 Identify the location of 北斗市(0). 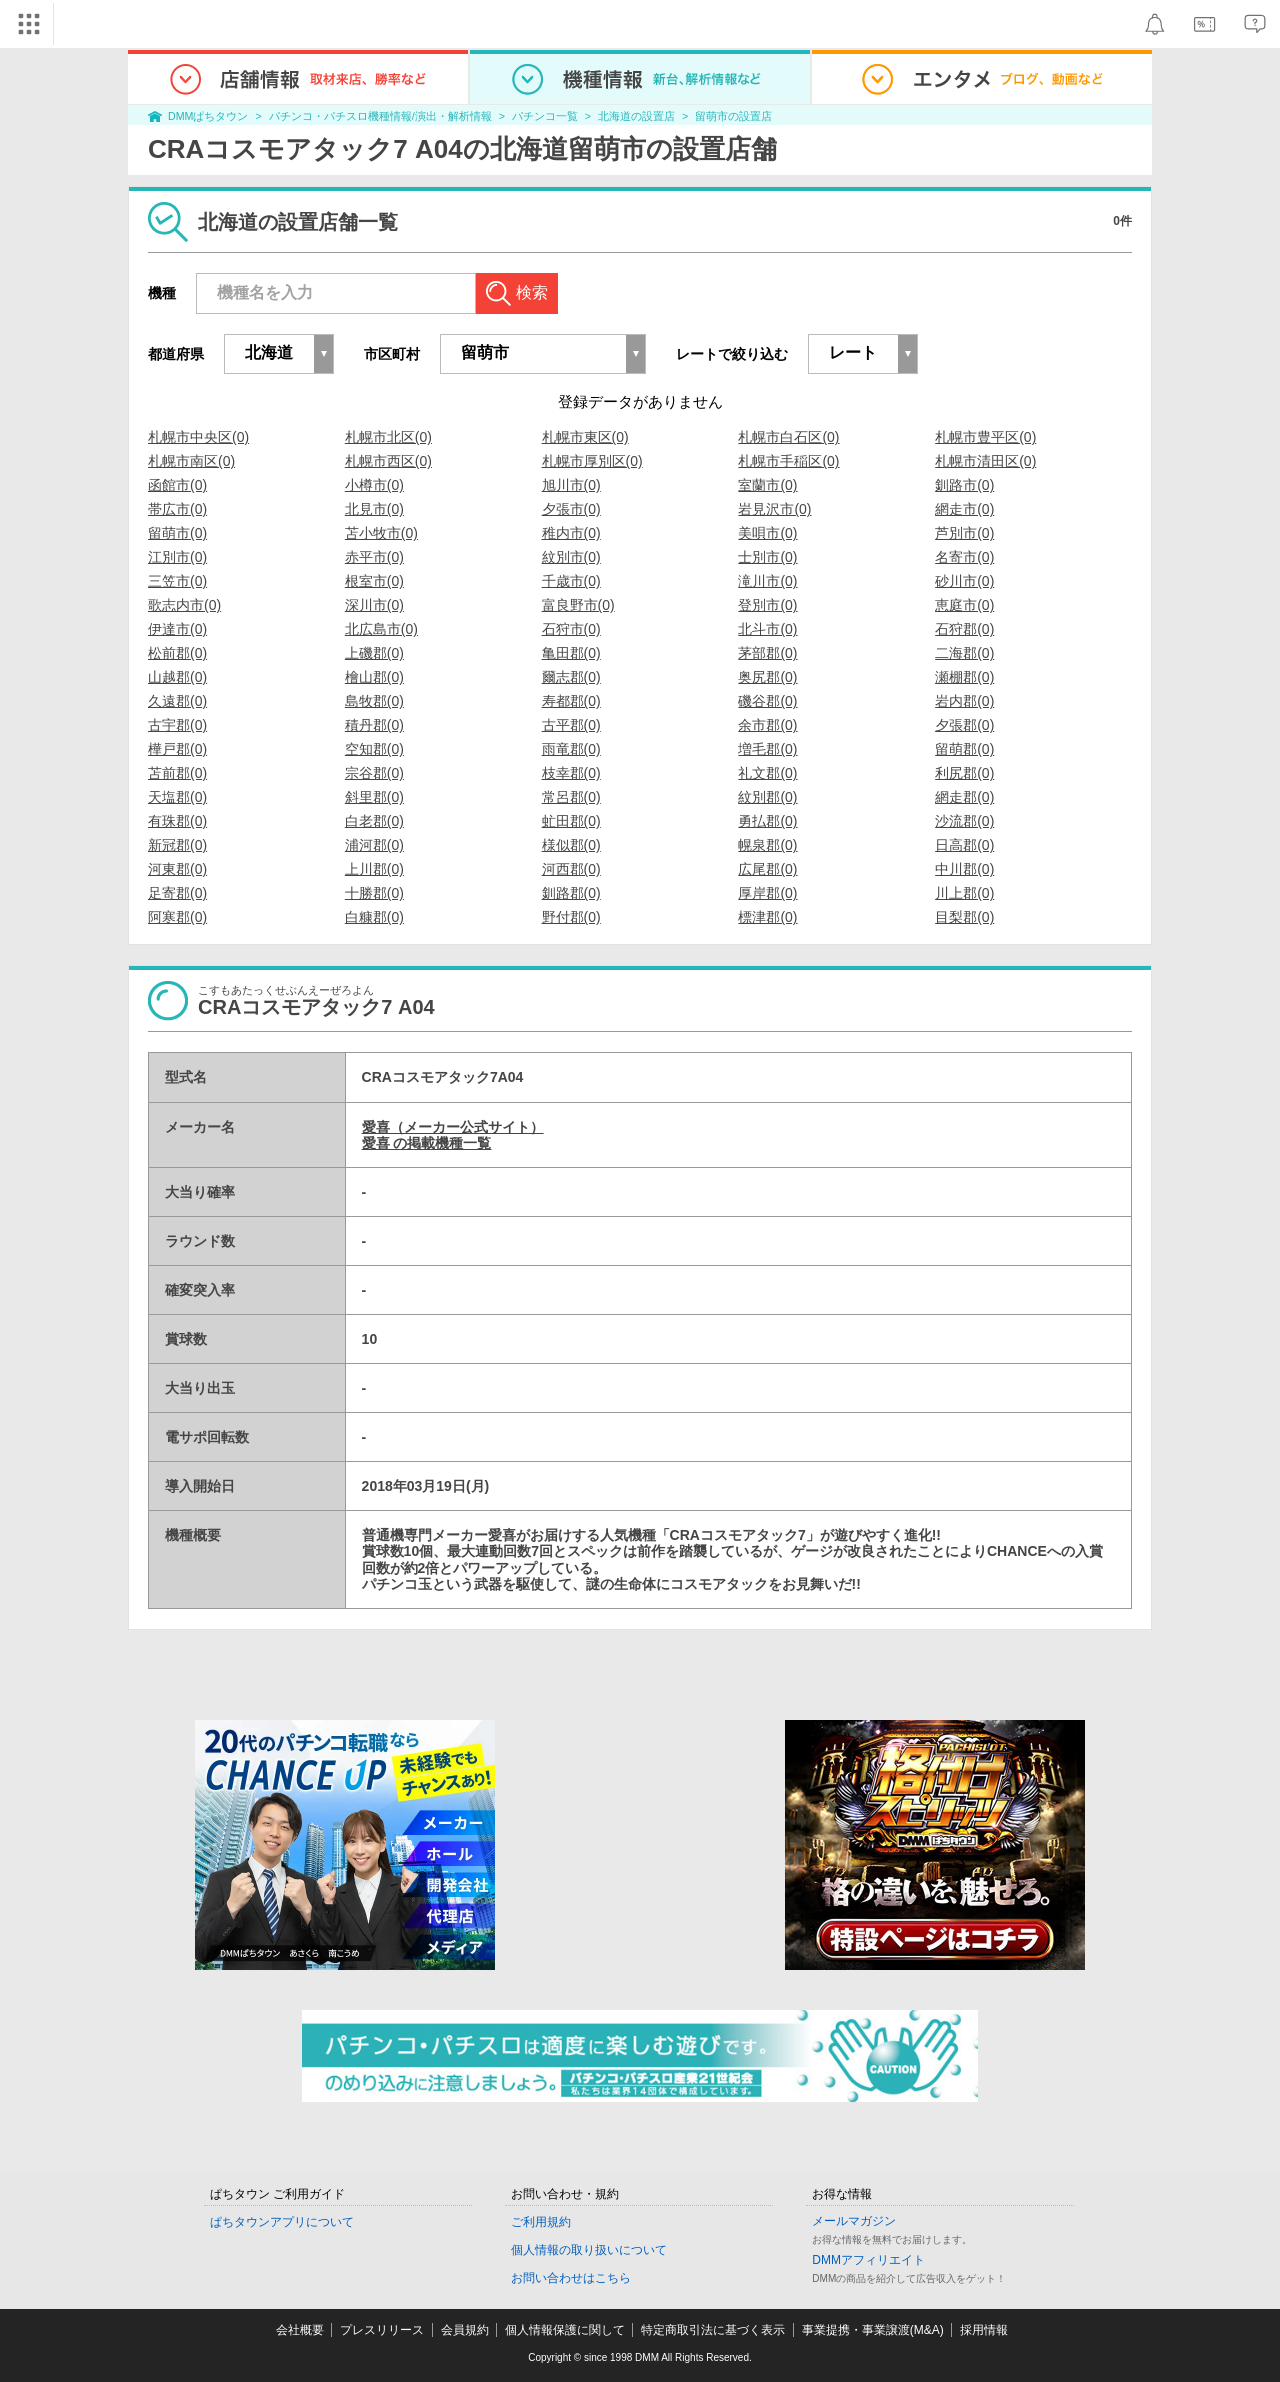
(767, 629).